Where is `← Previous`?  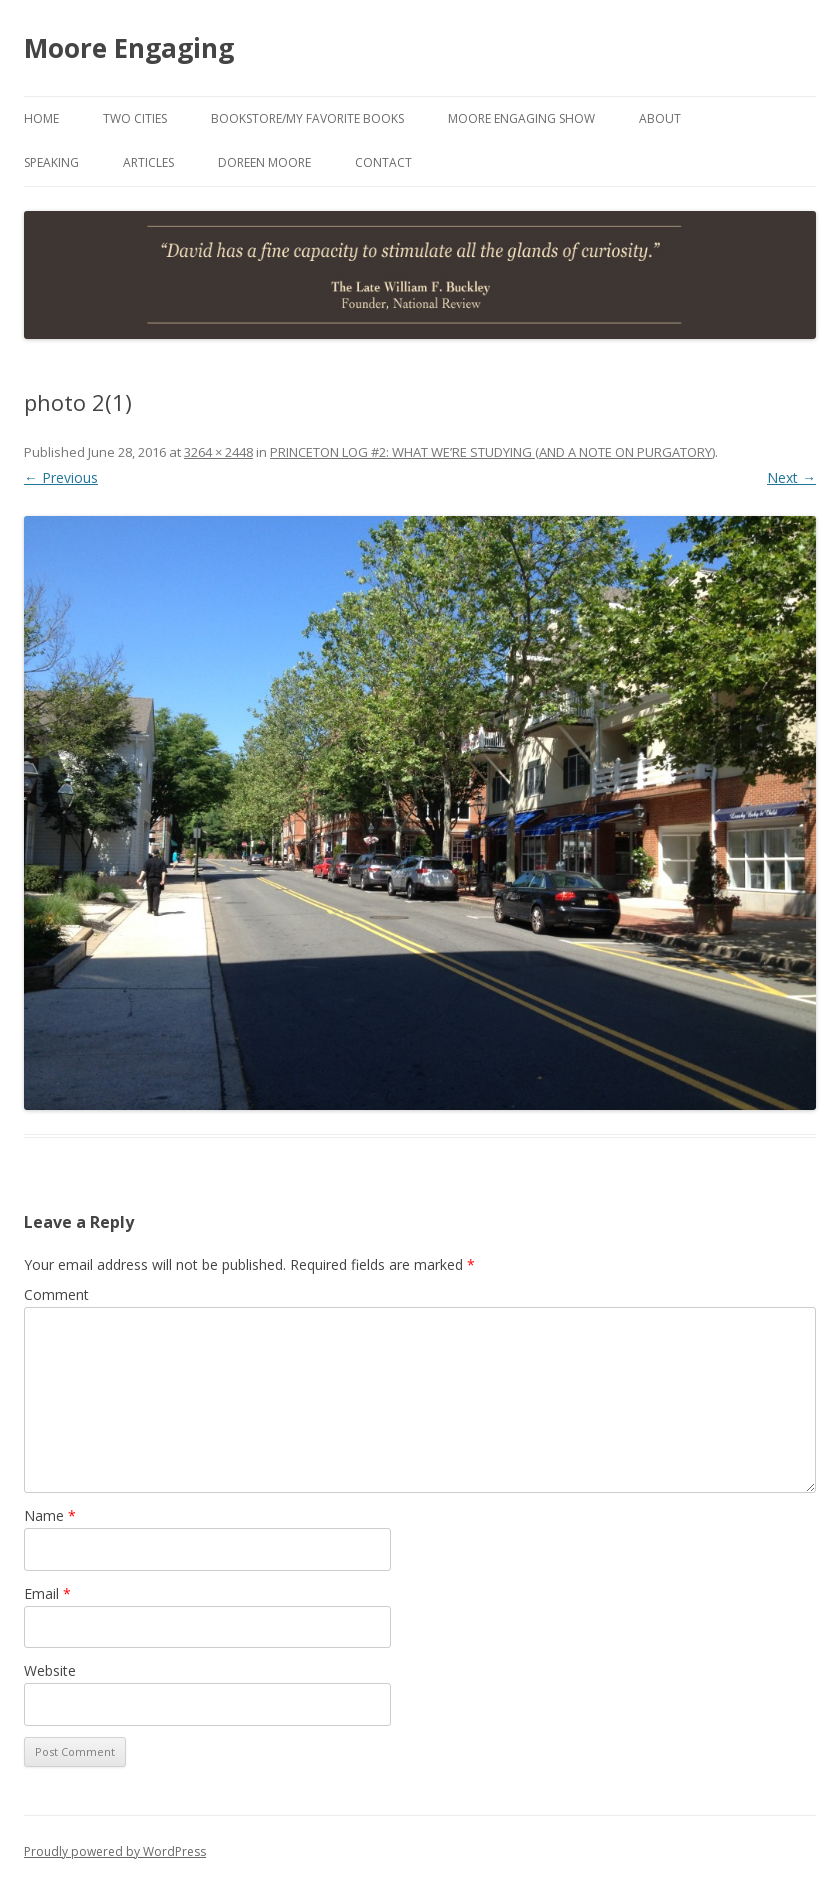
← Previous is located at coordinates (61, 477).